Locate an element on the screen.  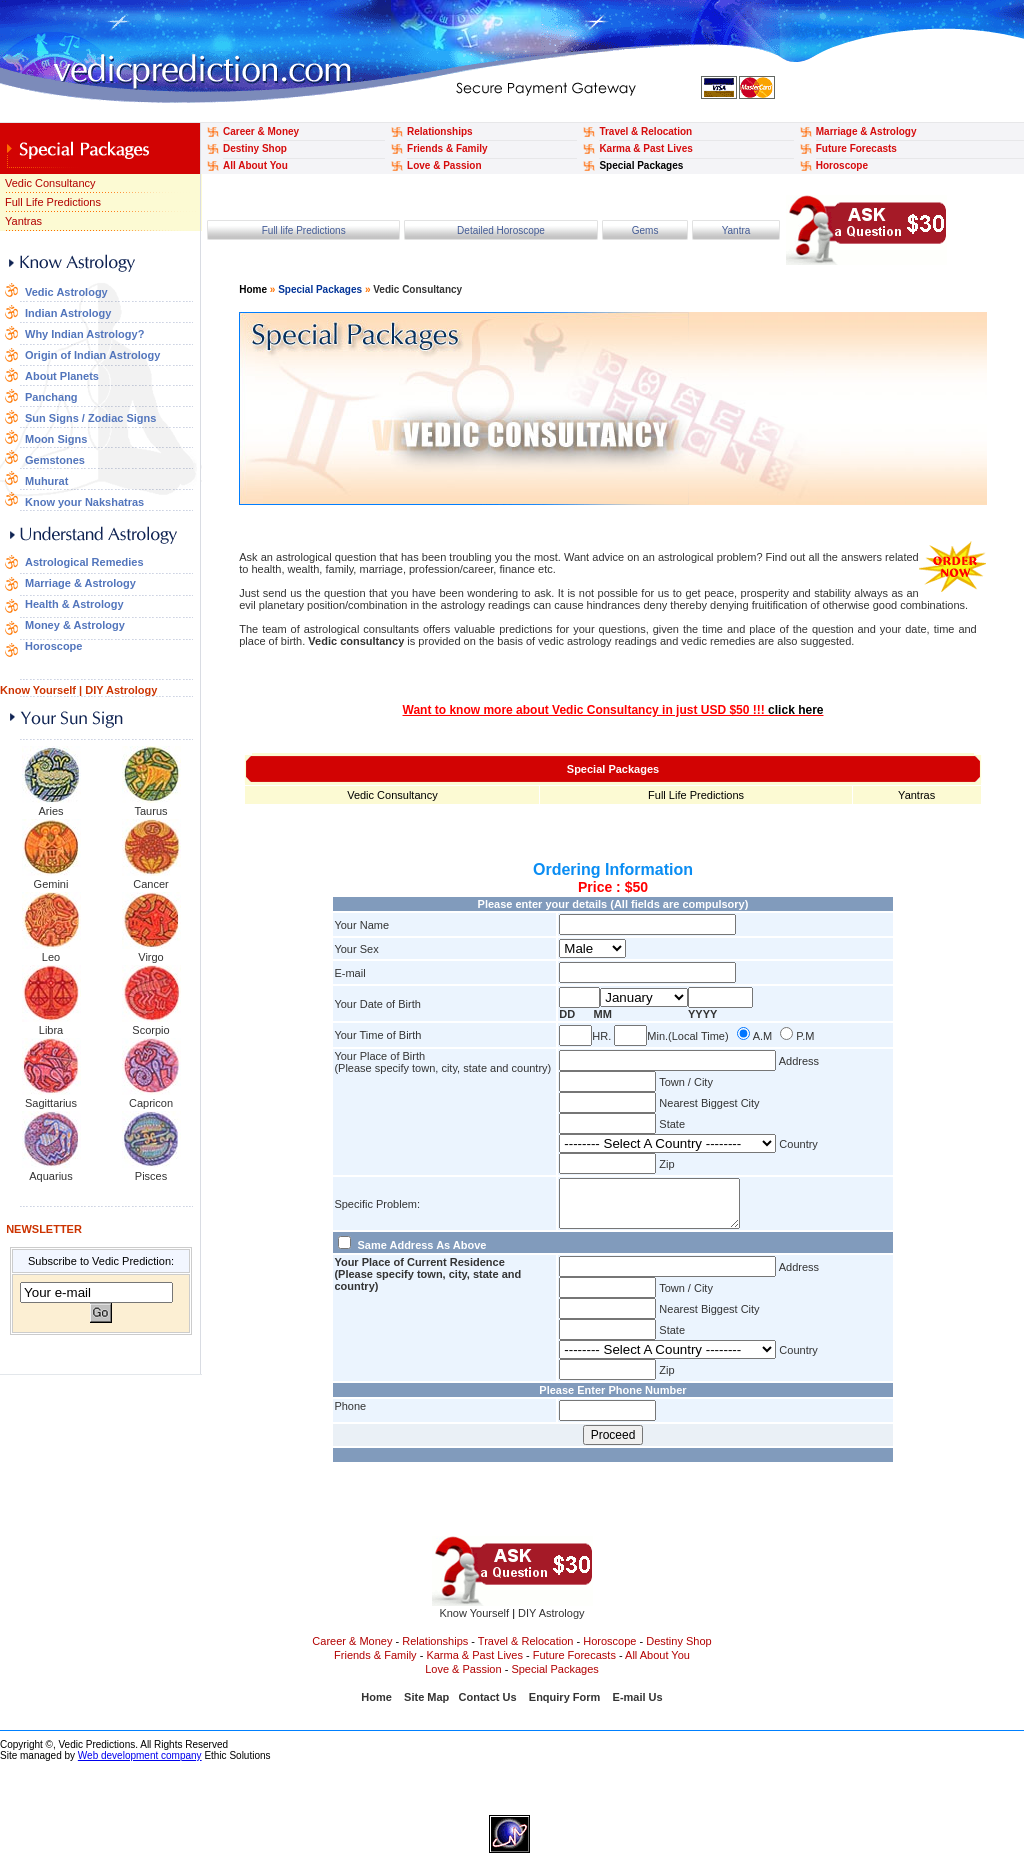
Muhurat is located at coordinates (46, 481).